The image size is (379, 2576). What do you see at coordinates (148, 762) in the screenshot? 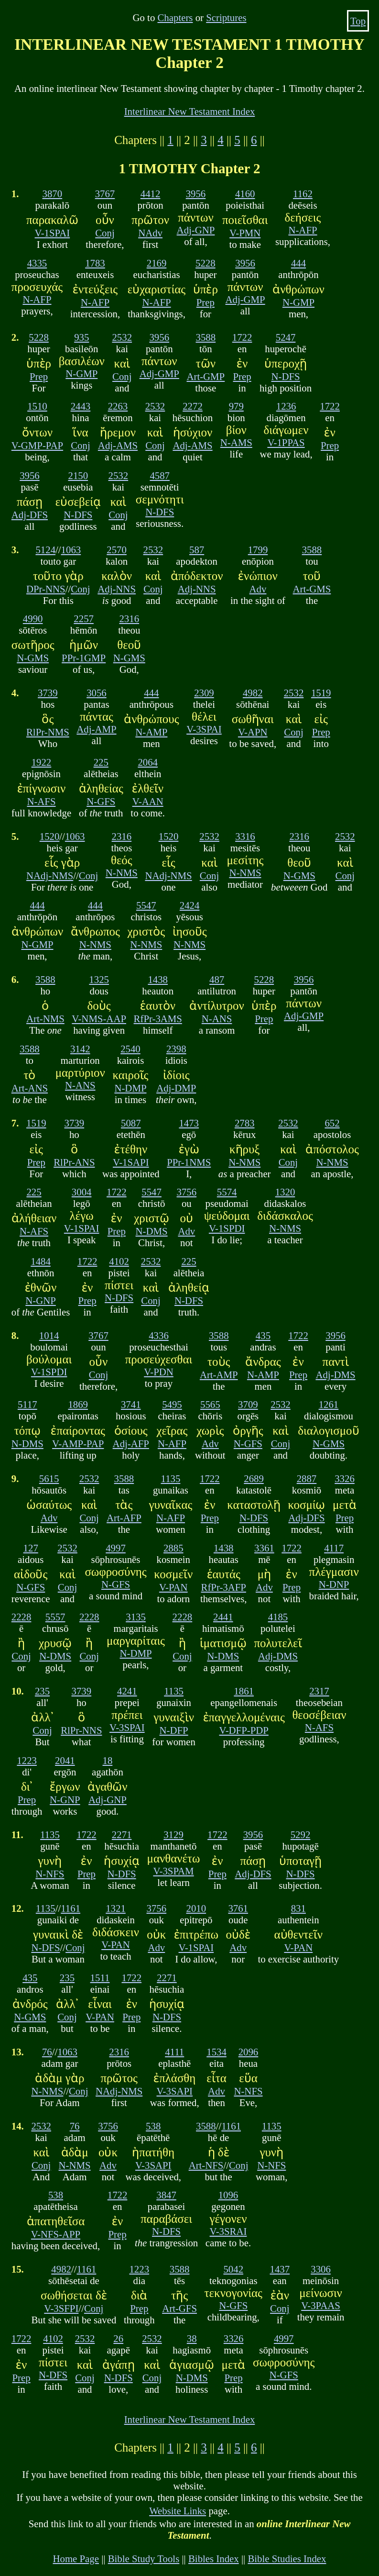
I see `2064` at bounding box center [148, 762].